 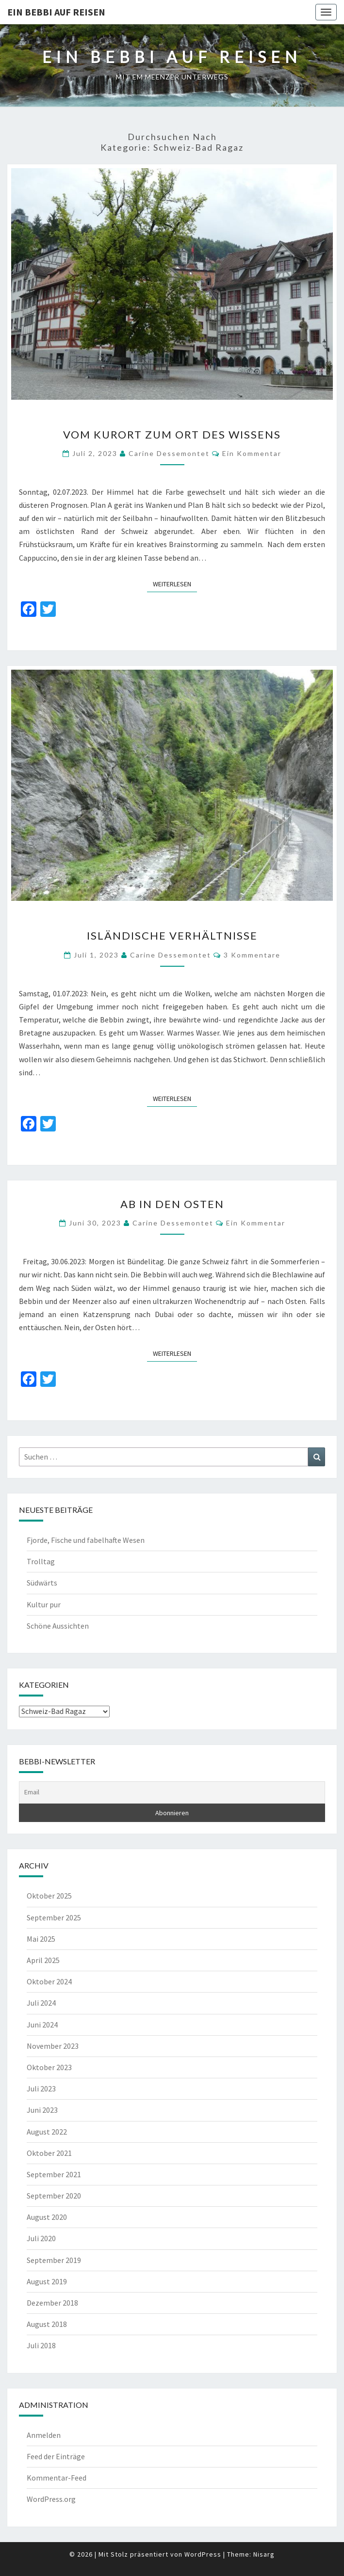 What do you see at coordinates (42, 1582) in the screenshot?
I see `Südwärts` at bounding box center [42, 1582].